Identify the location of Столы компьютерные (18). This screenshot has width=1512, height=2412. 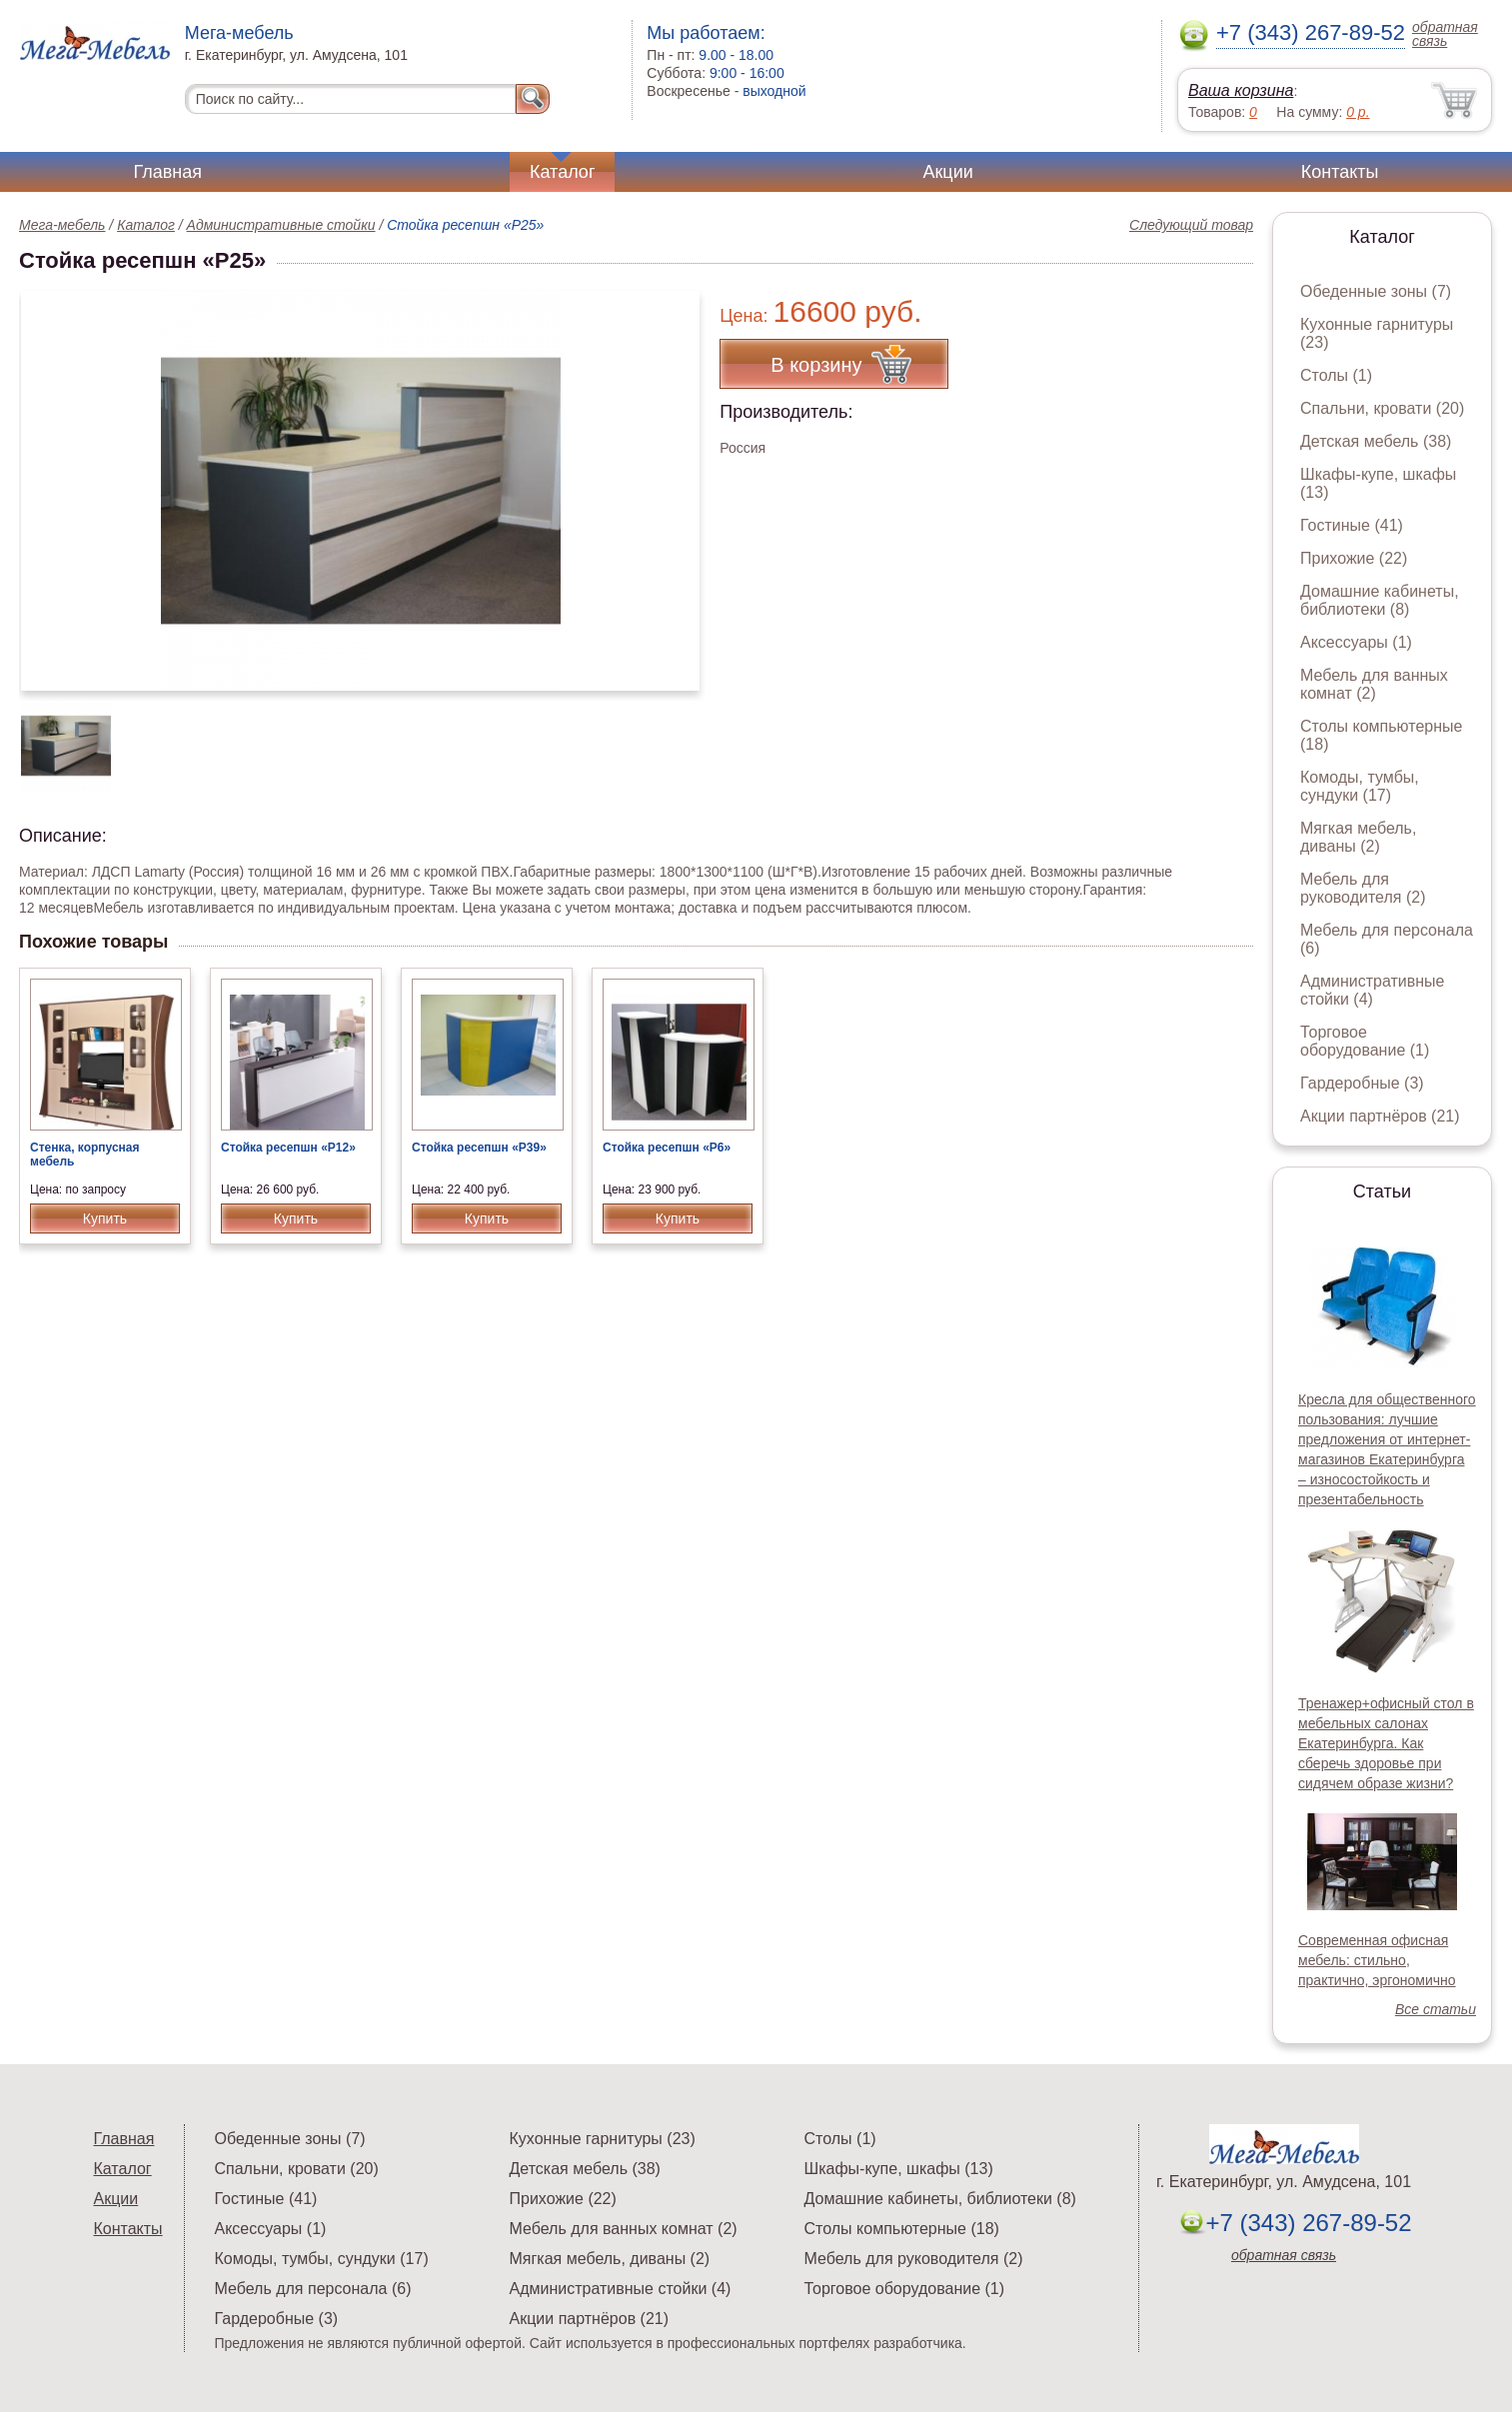
(901, 2228).